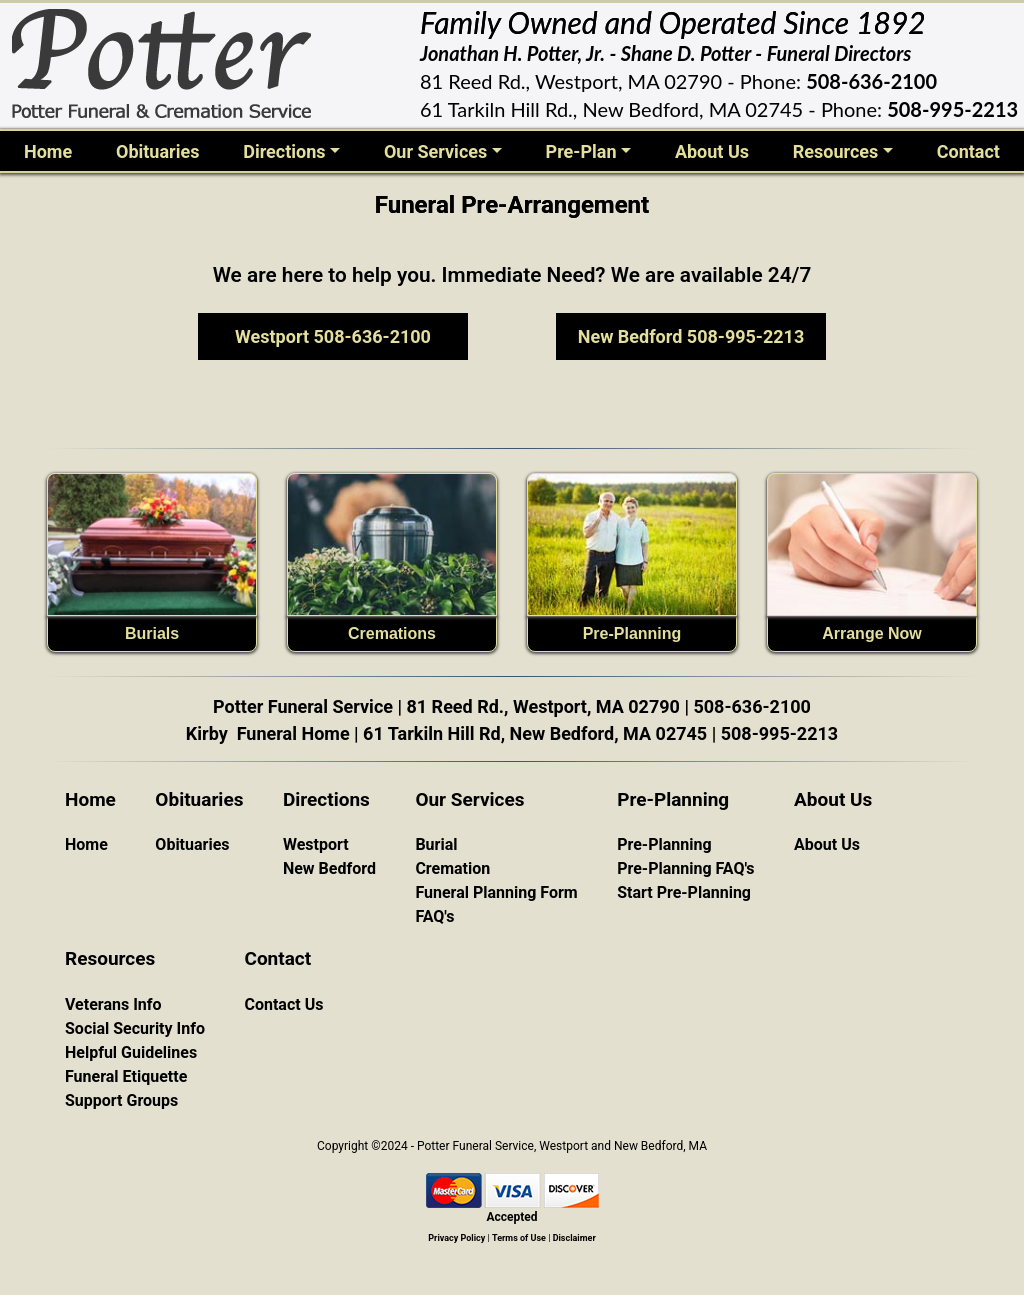  Describe the element at coordinates (632, 633) in the screenshot. I see `Pre-Planning` at that location.